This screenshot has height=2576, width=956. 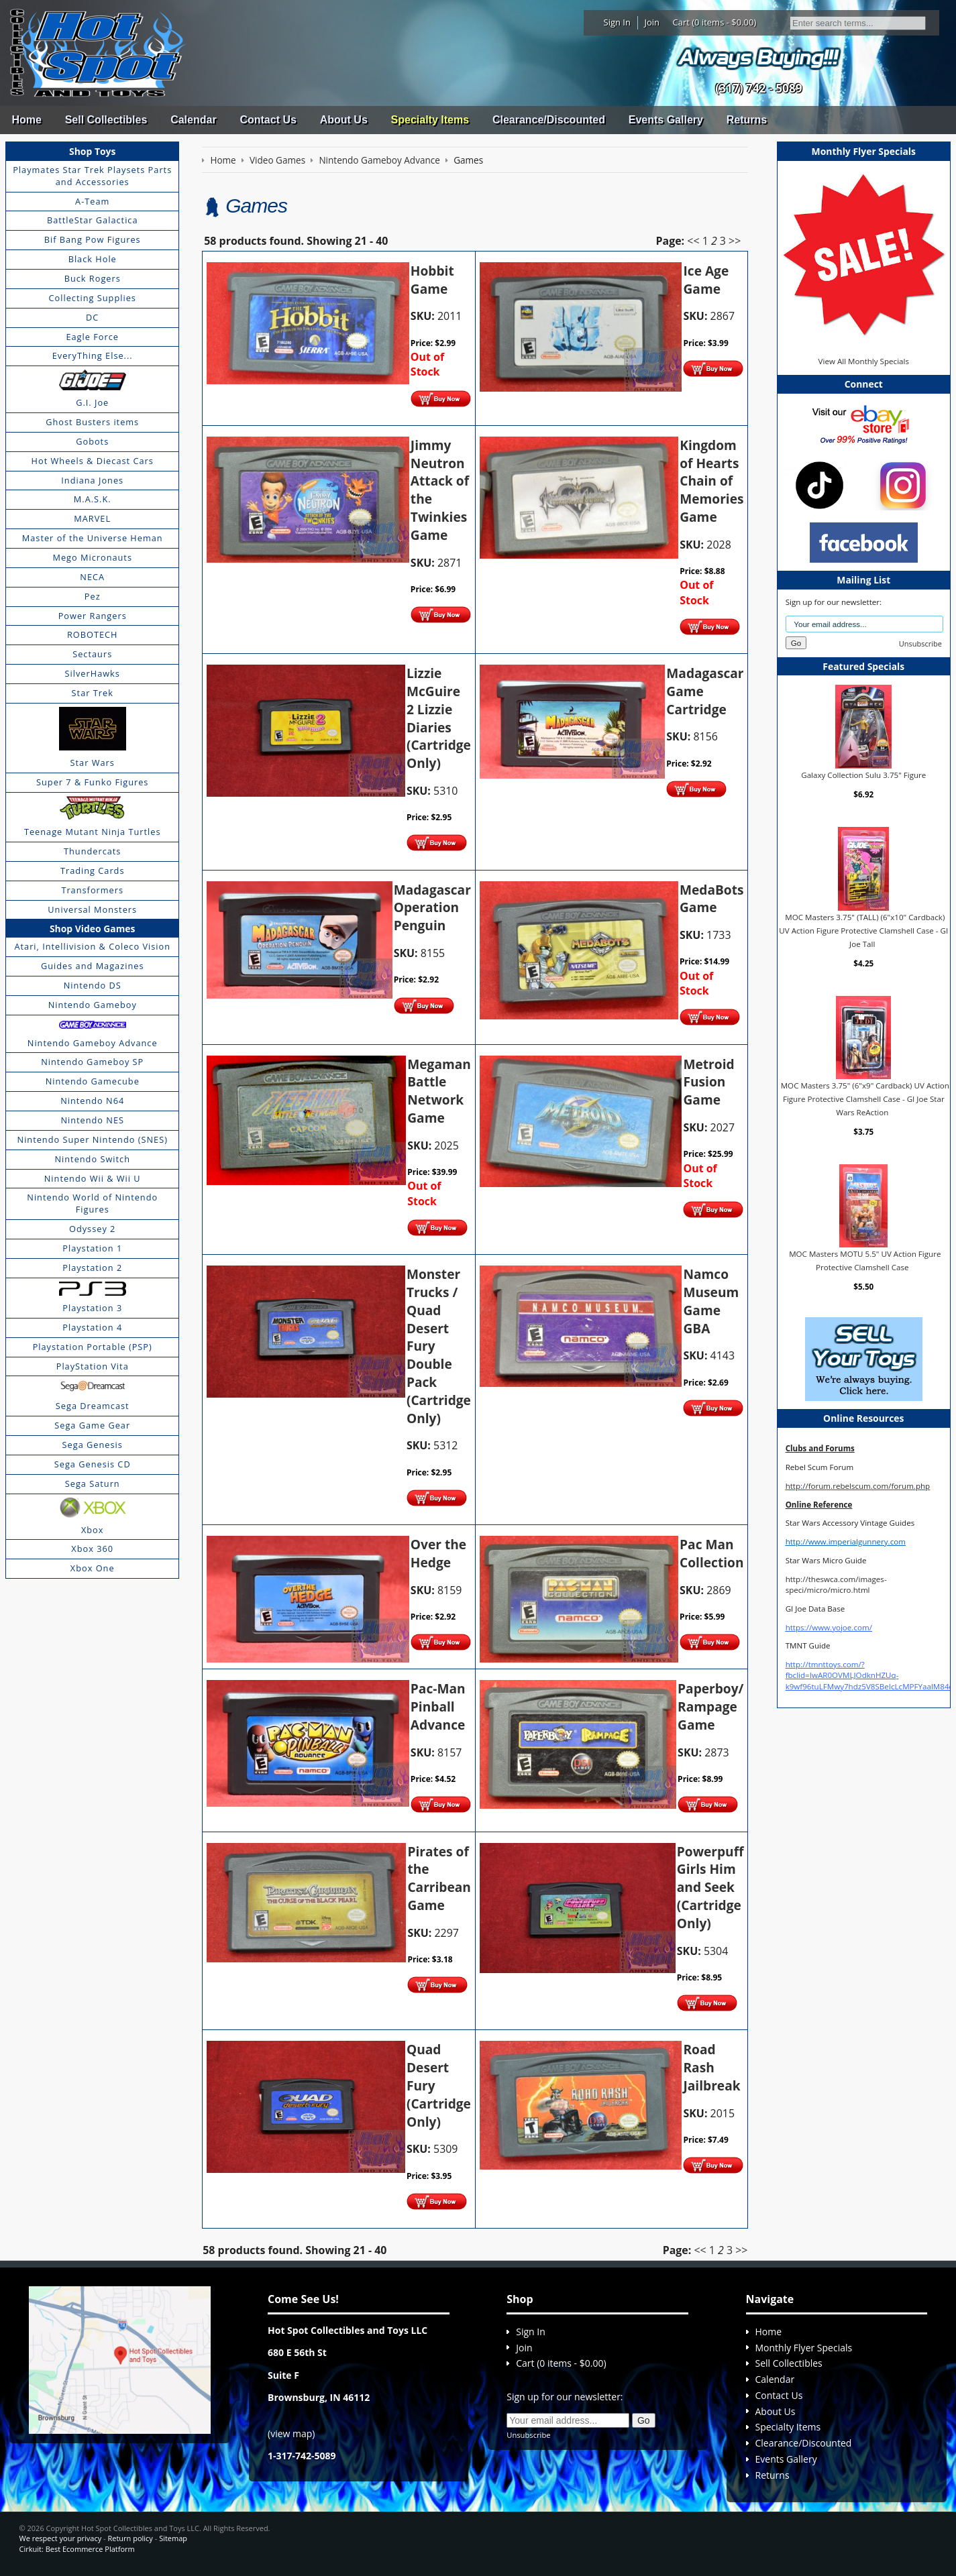 What do you see at coordinates (93, 1043) in the screenshot?
I see `Nintendo Gameboy Advance` at bounding box center [93, 1043].